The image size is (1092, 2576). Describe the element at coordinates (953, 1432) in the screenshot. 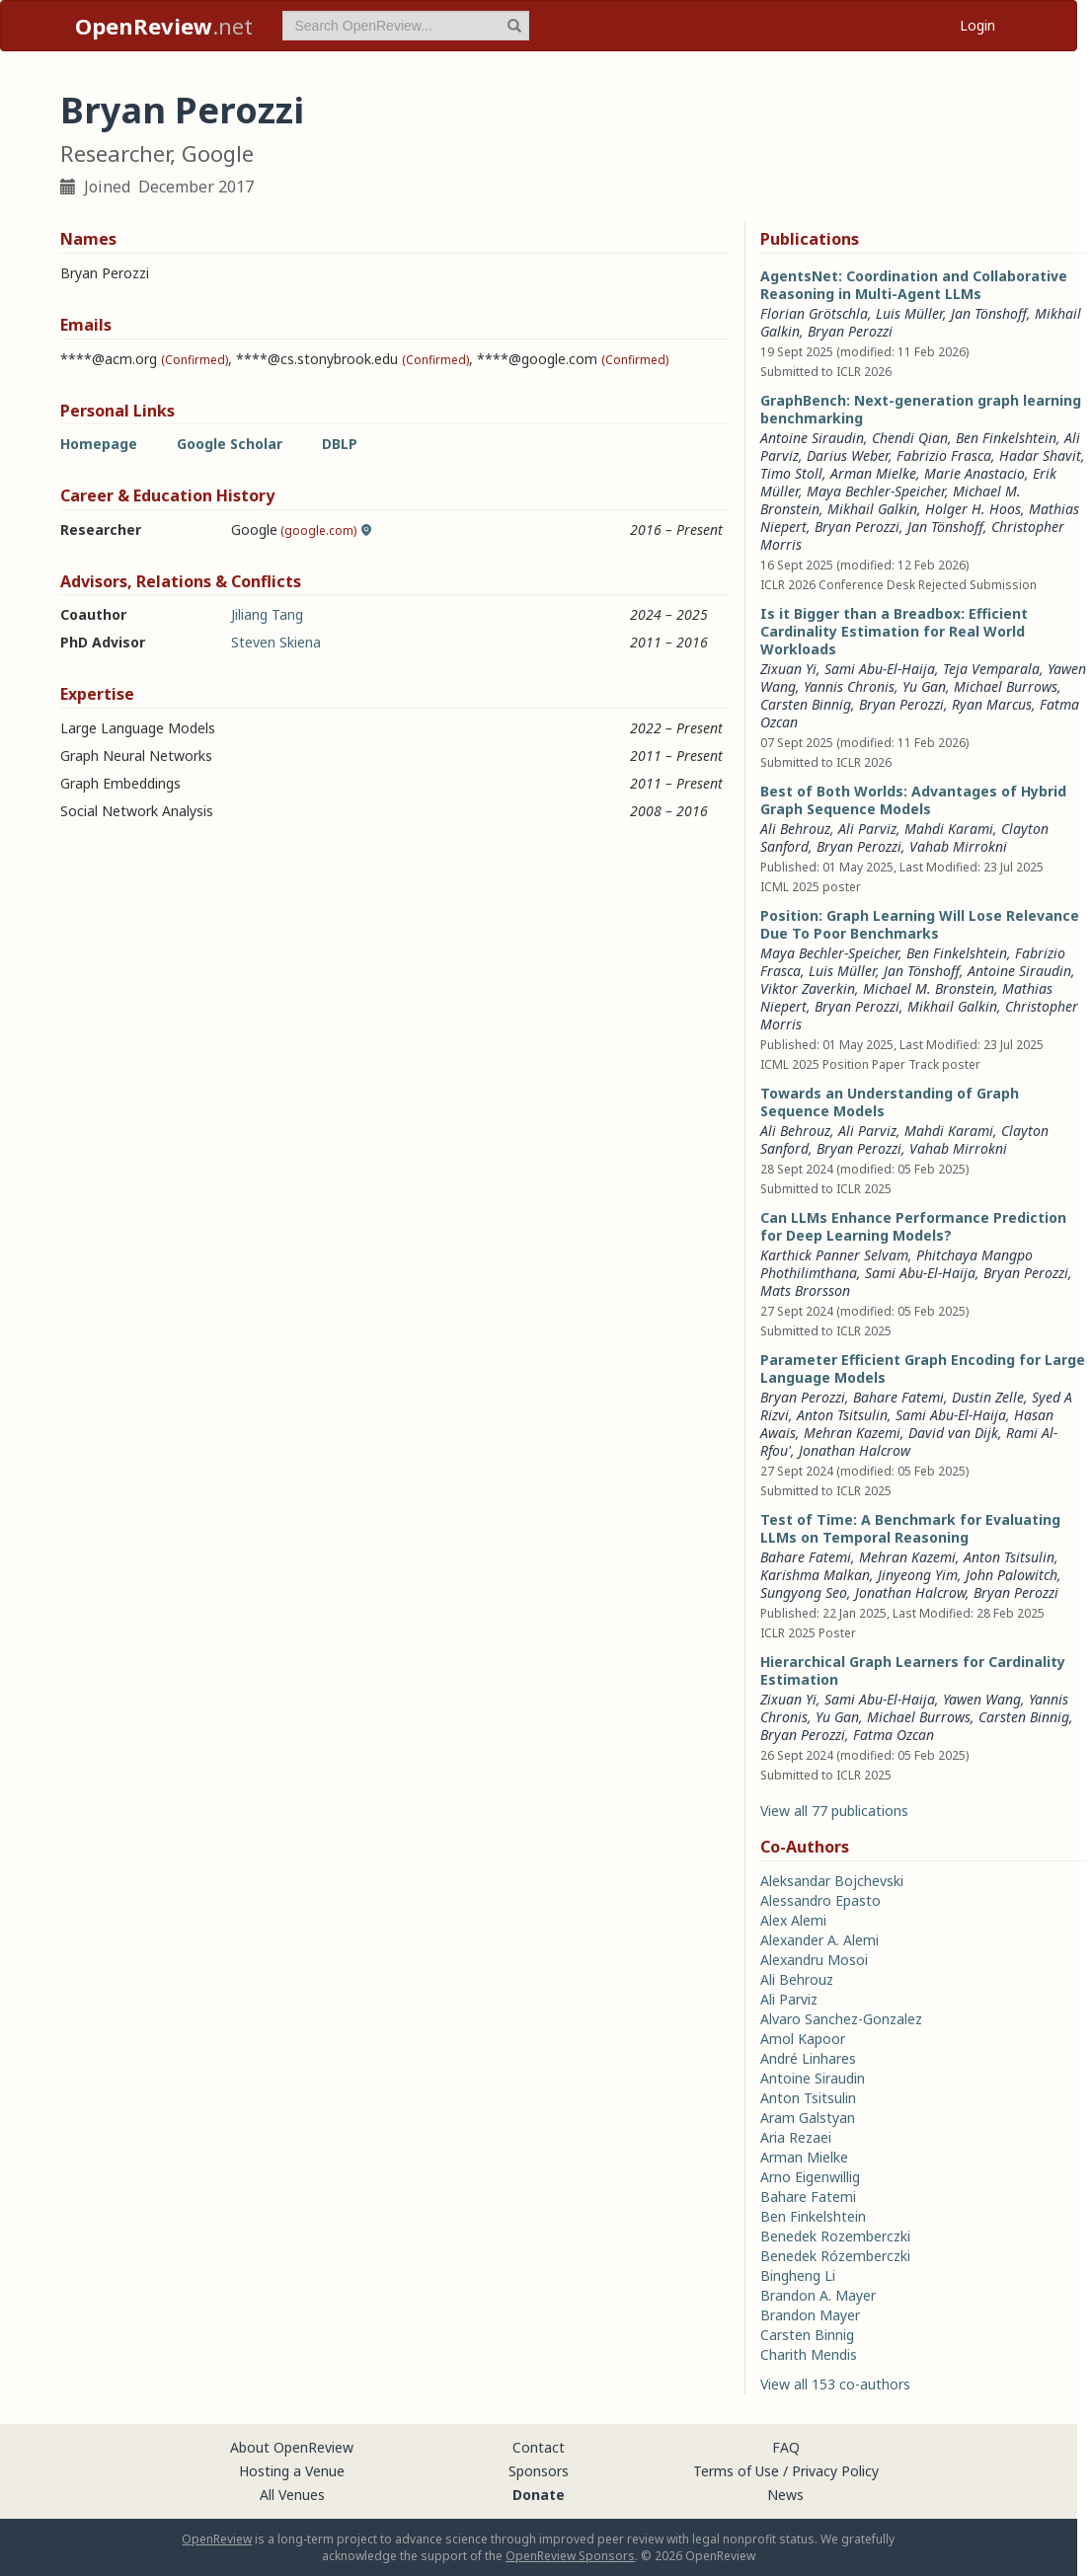

I see `David van Dijk` at that location.